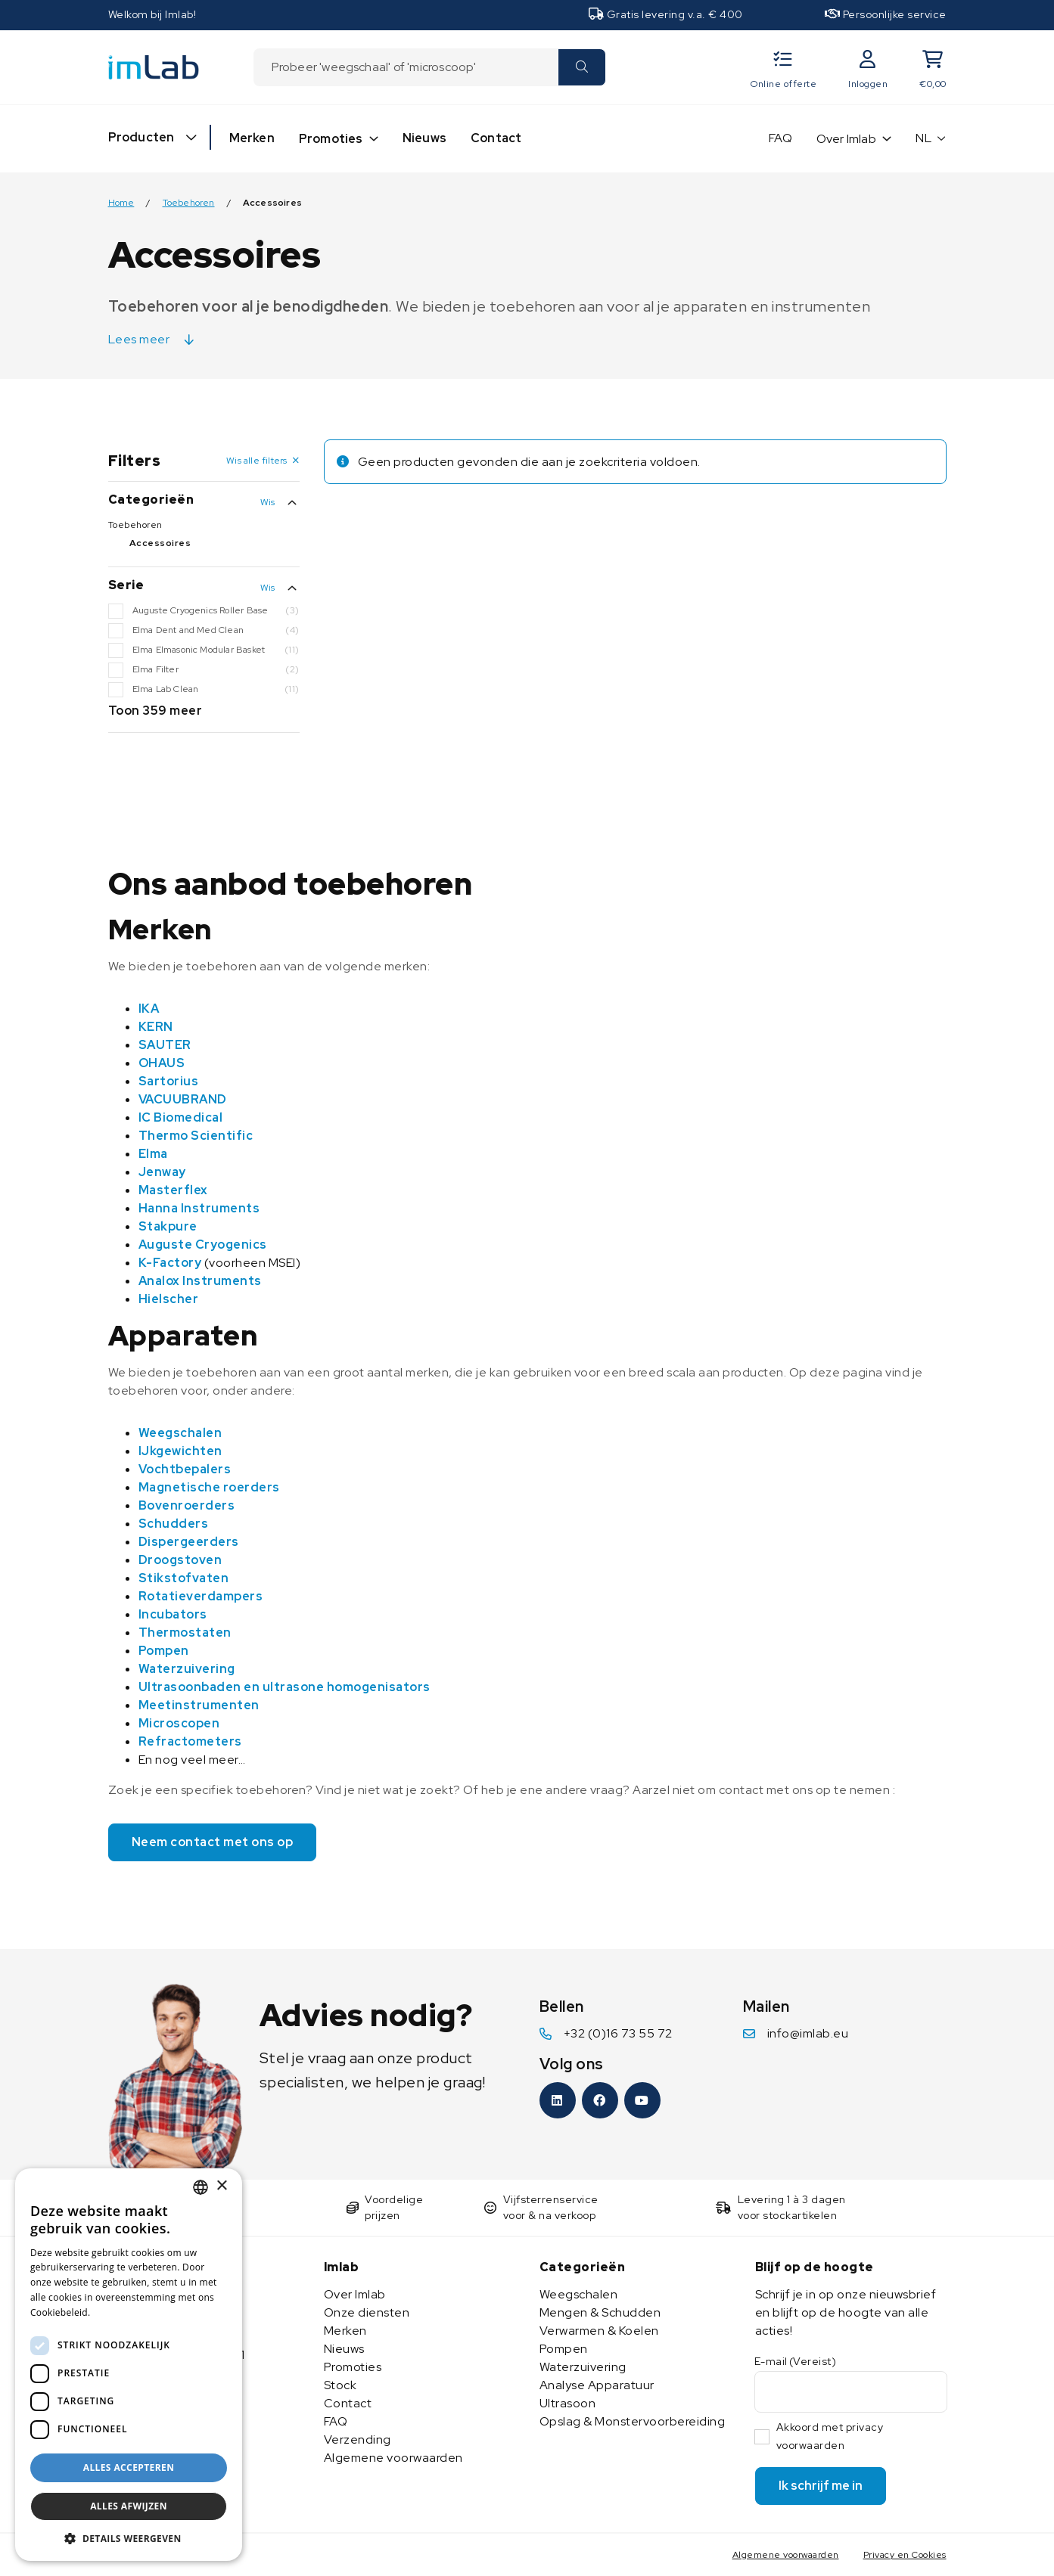 The image size is (1054, 2576). I want to click on Promoties, so click(331, 139).